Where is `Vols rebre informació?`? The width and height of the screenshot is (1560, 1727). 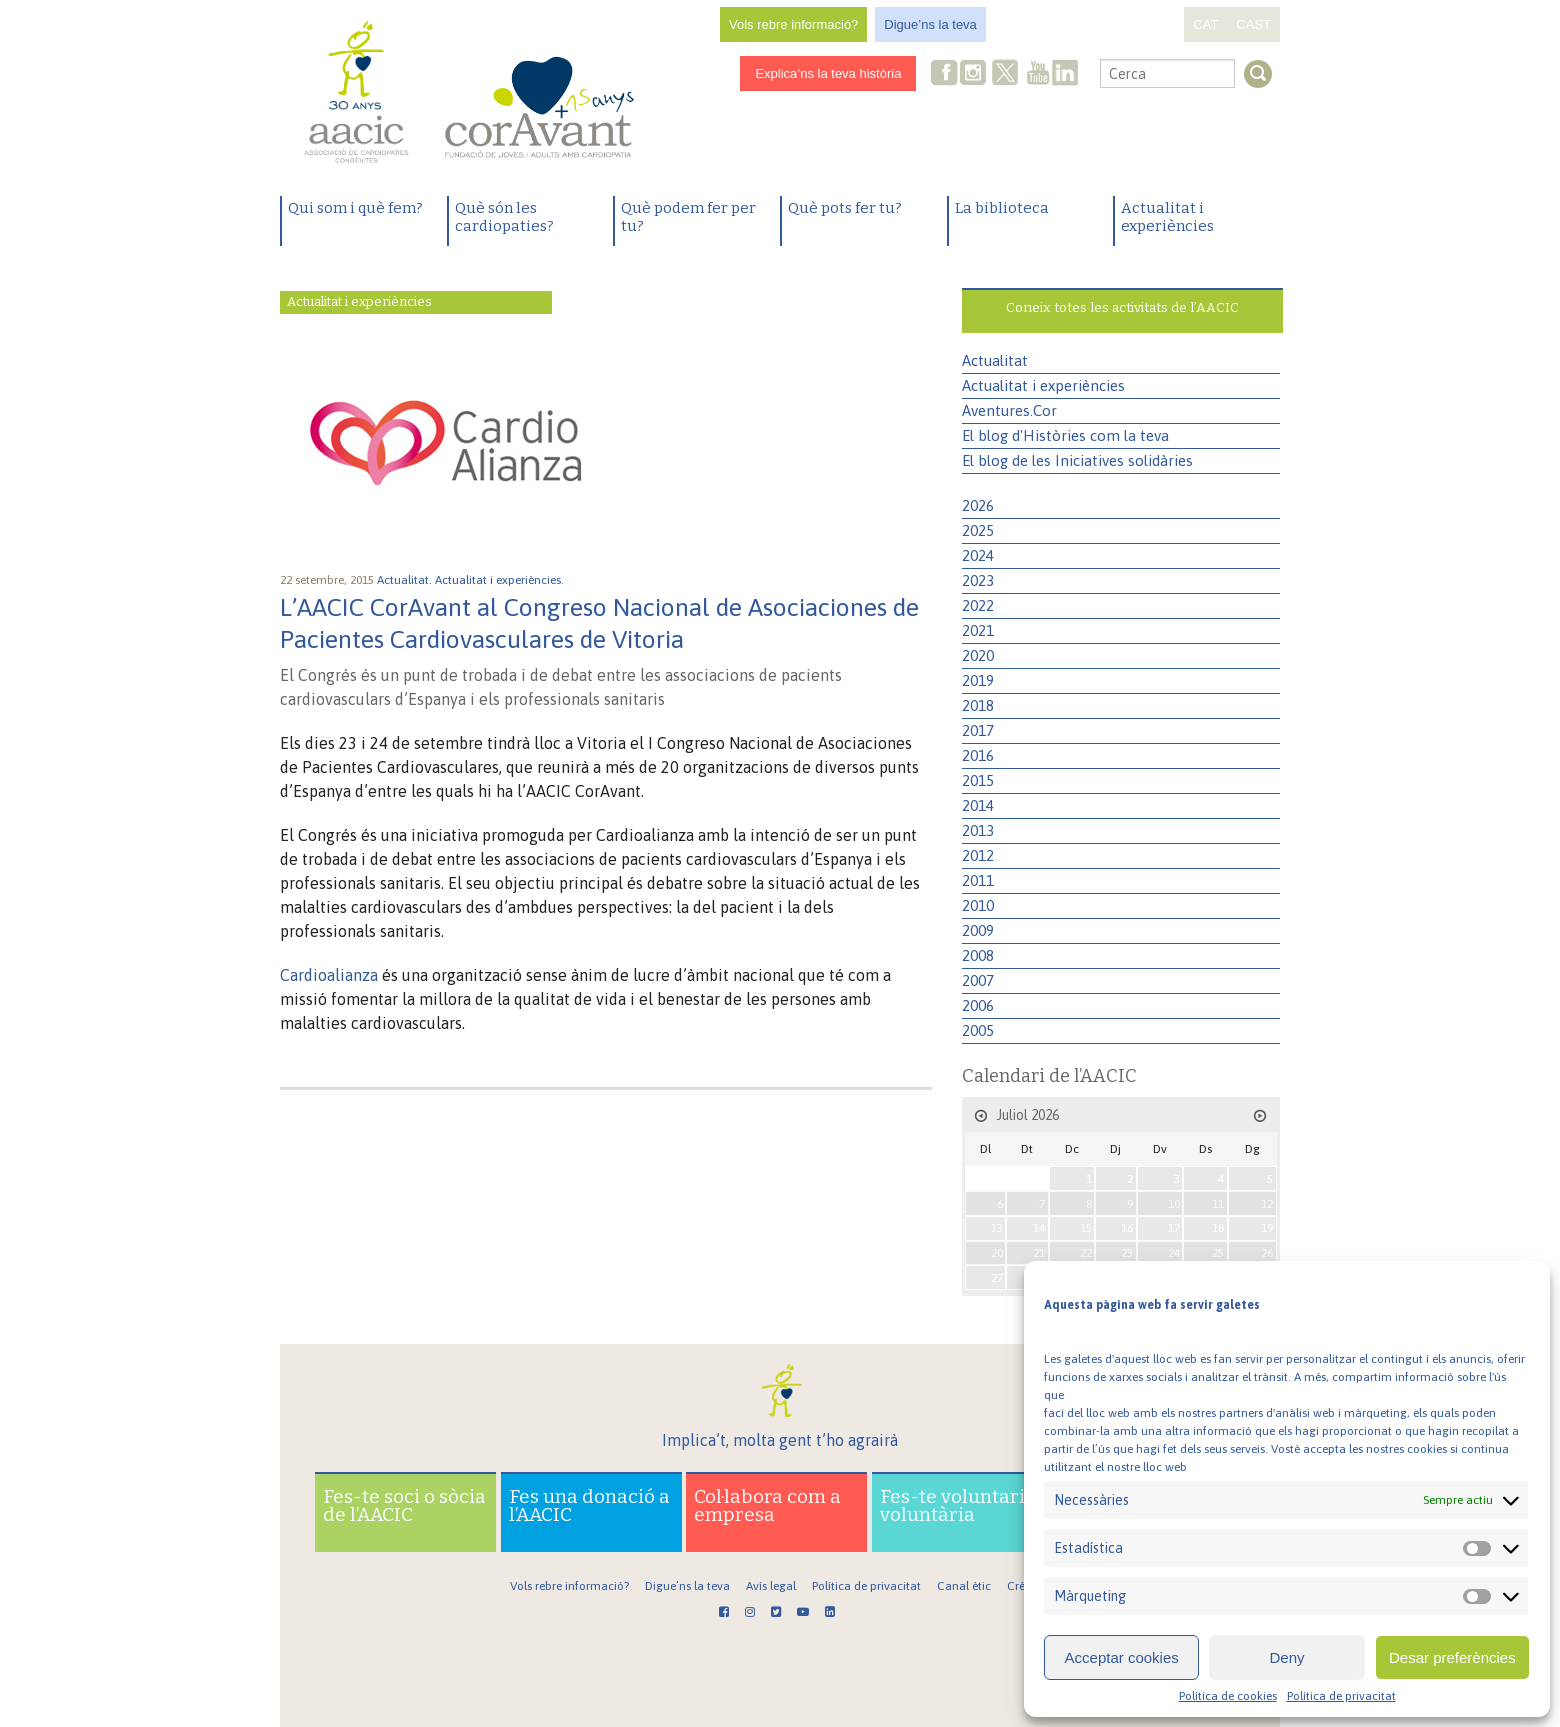 Vols rebre informació? is located at coordinates (793, 24).